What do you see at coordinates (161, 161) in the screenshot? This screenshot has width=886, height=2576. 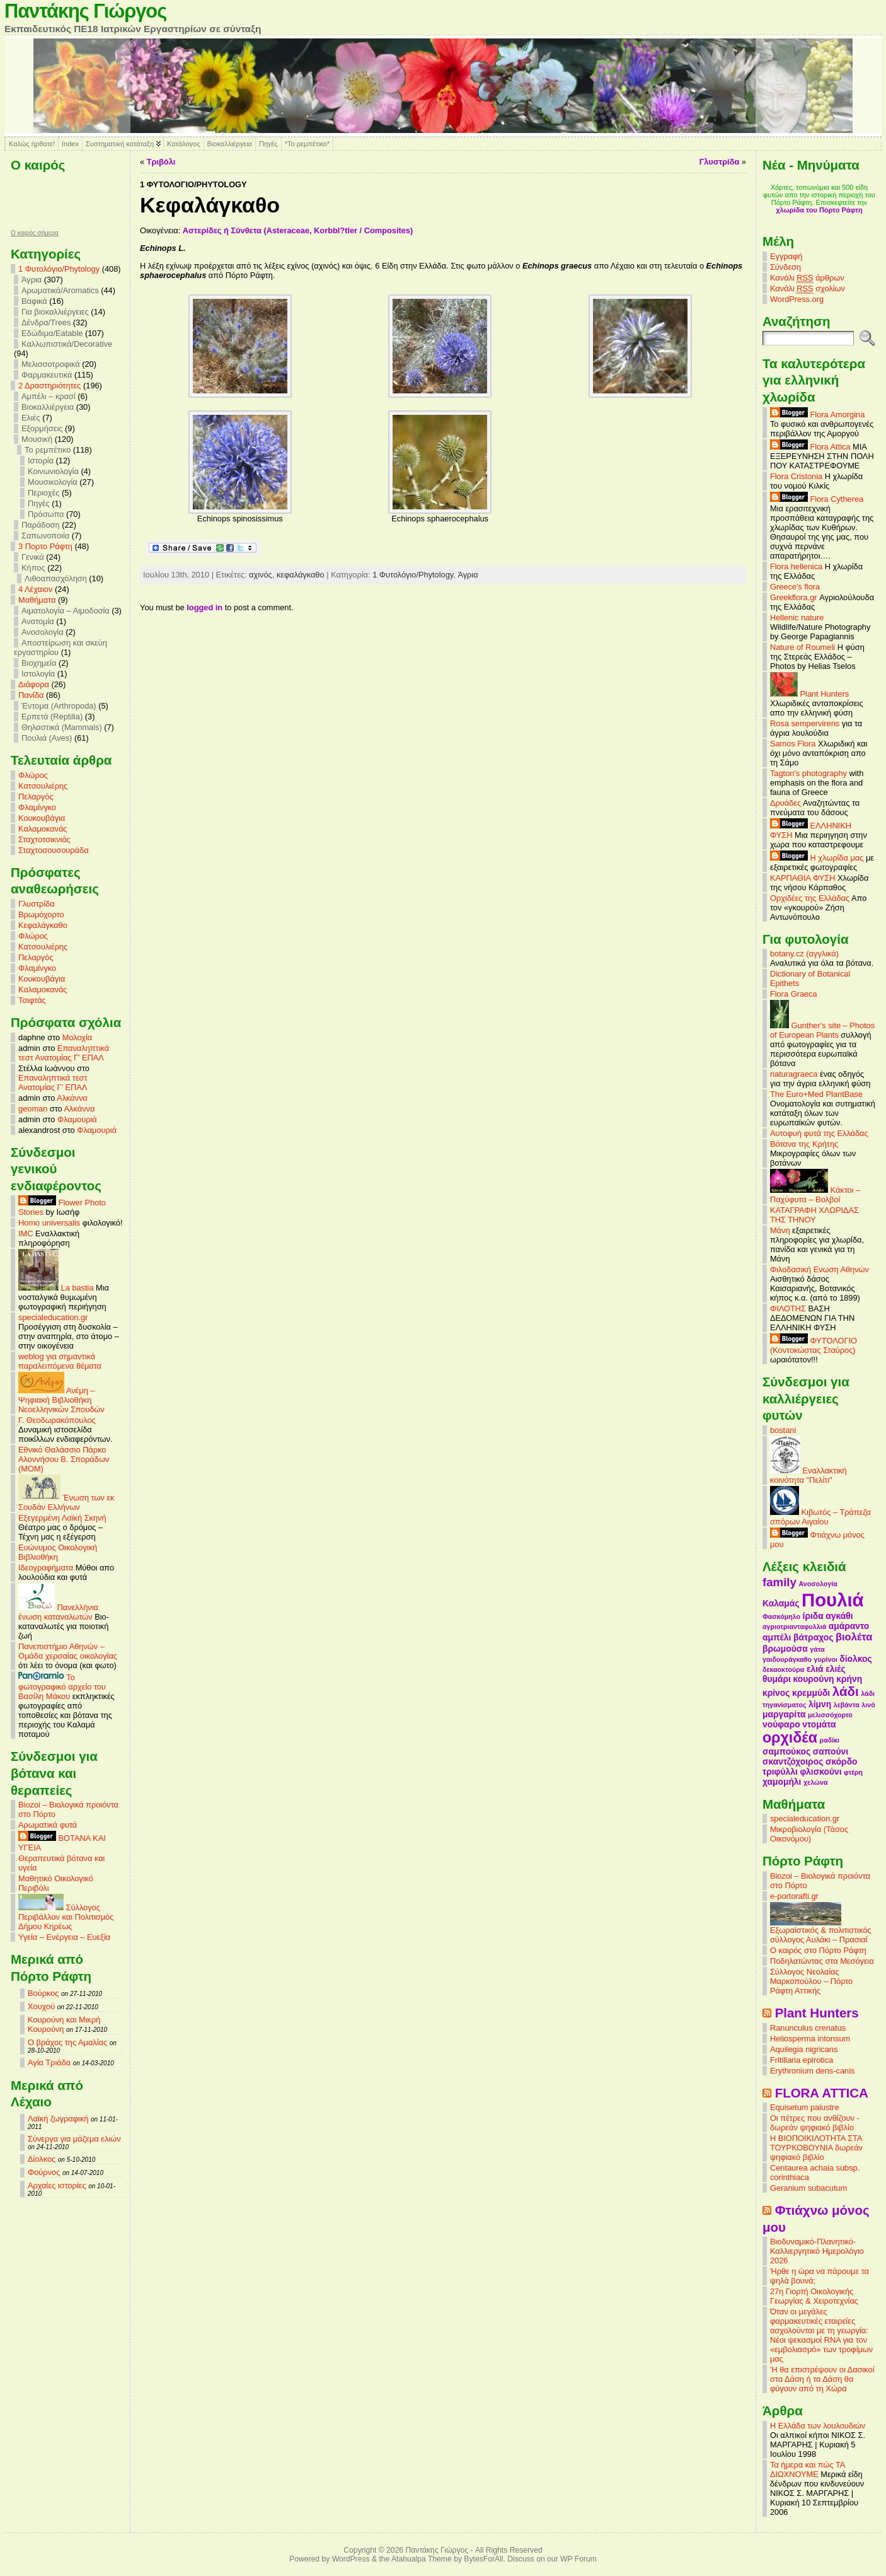 I see `Τριβόλι` at bounding box center [161, 161].